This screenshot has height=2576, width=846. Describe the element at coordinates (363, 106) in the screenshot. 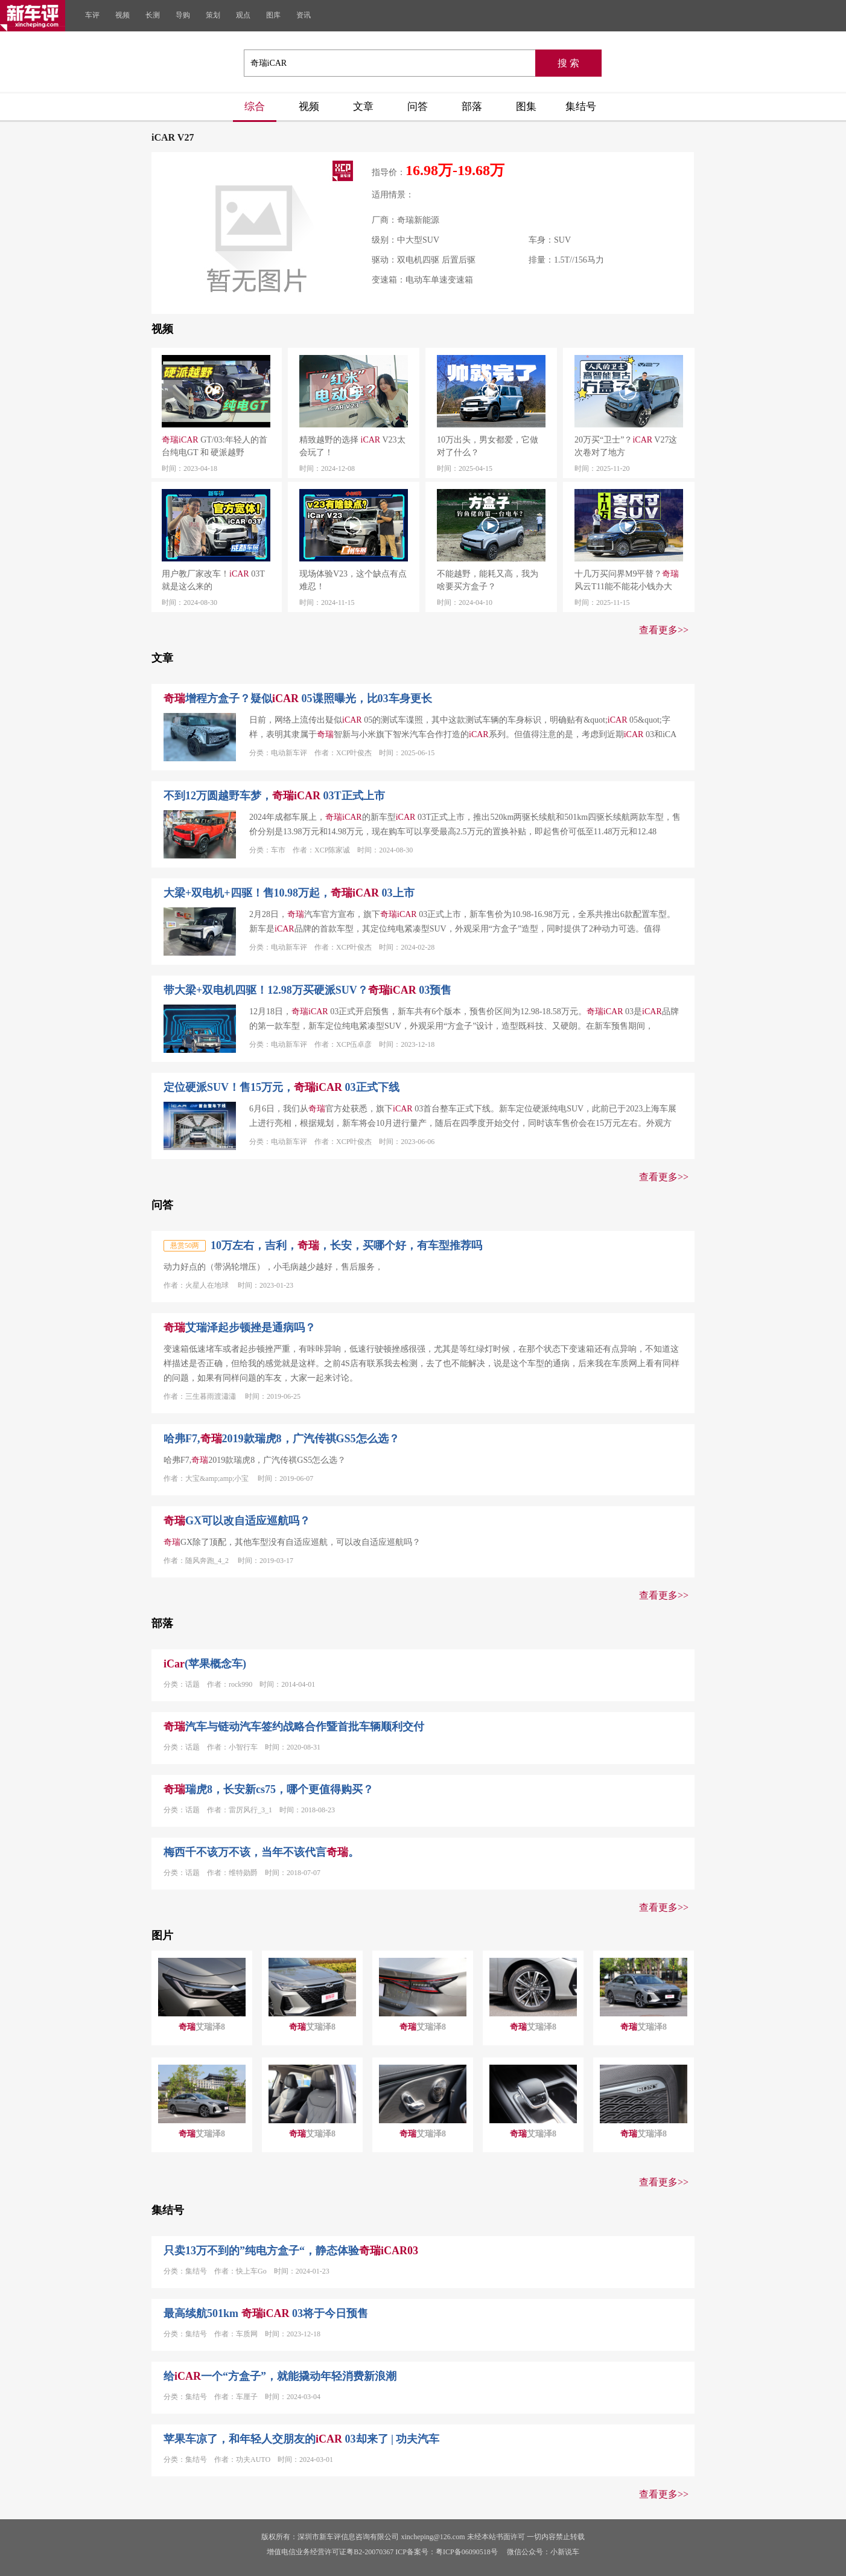

I see `文章` at that location.